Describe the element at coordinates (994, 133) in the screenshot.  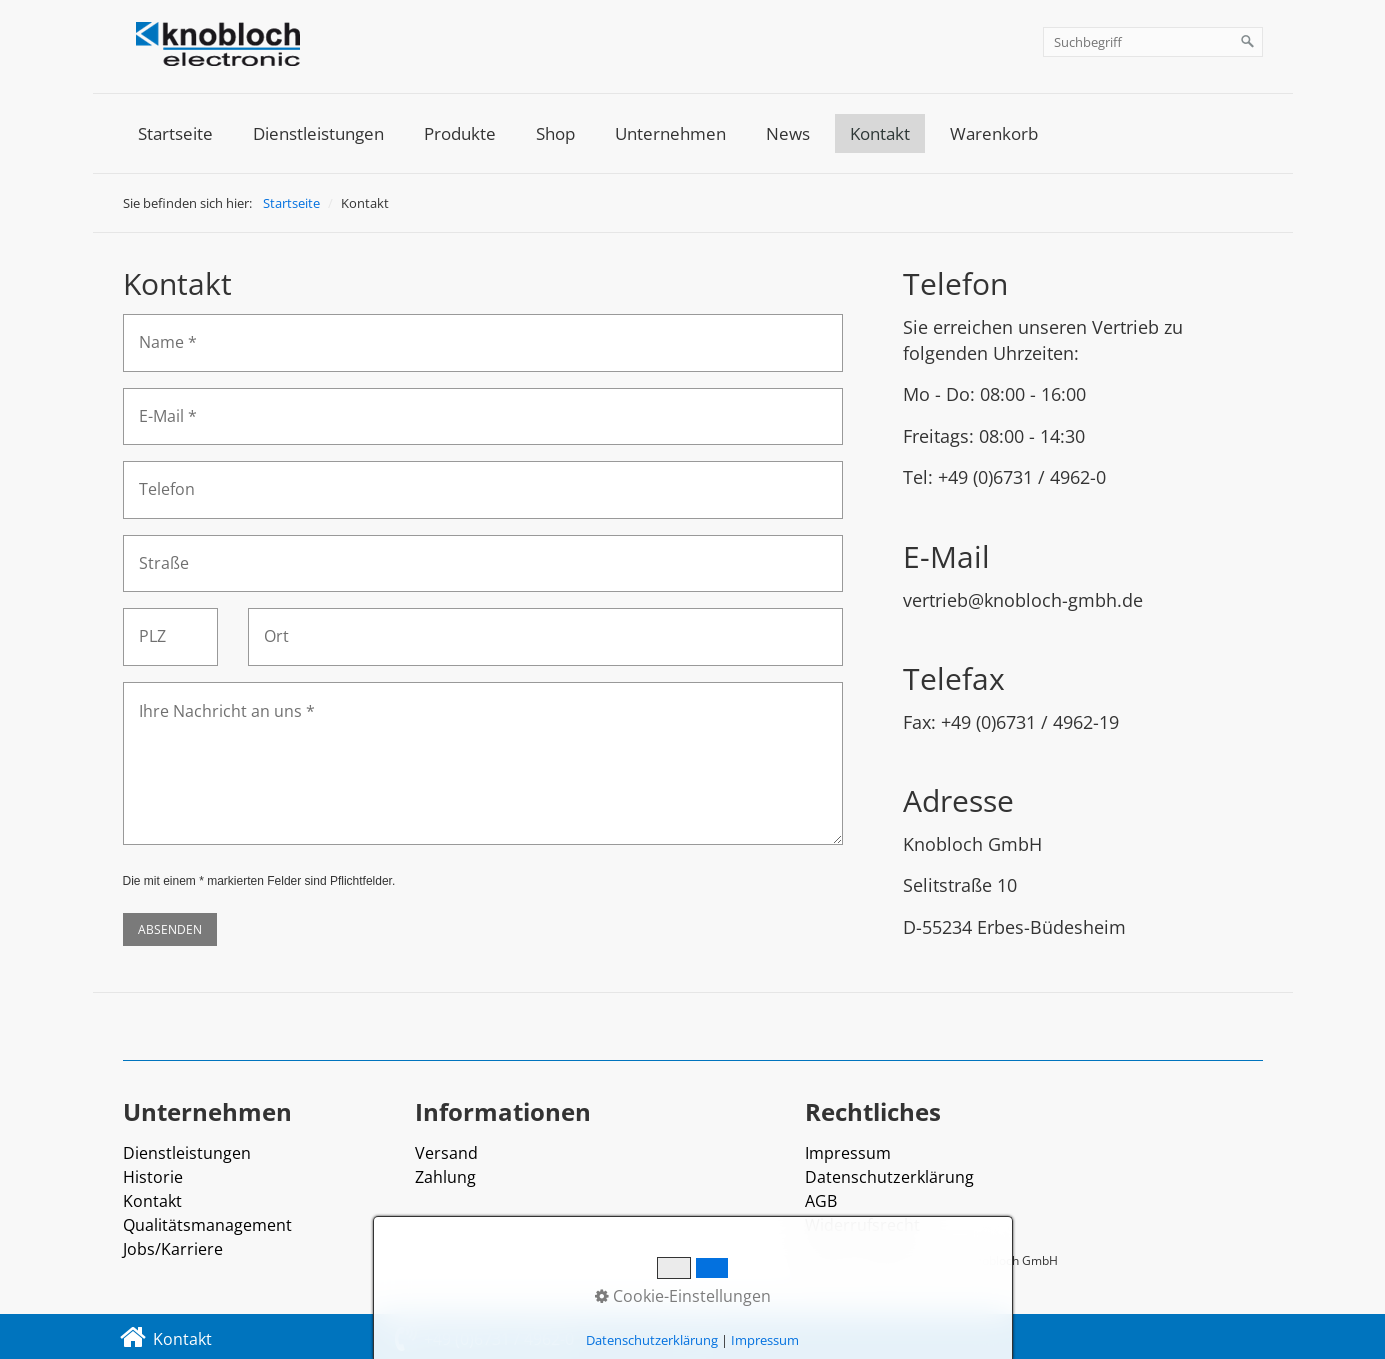
I see `Warenkorb` at that location.